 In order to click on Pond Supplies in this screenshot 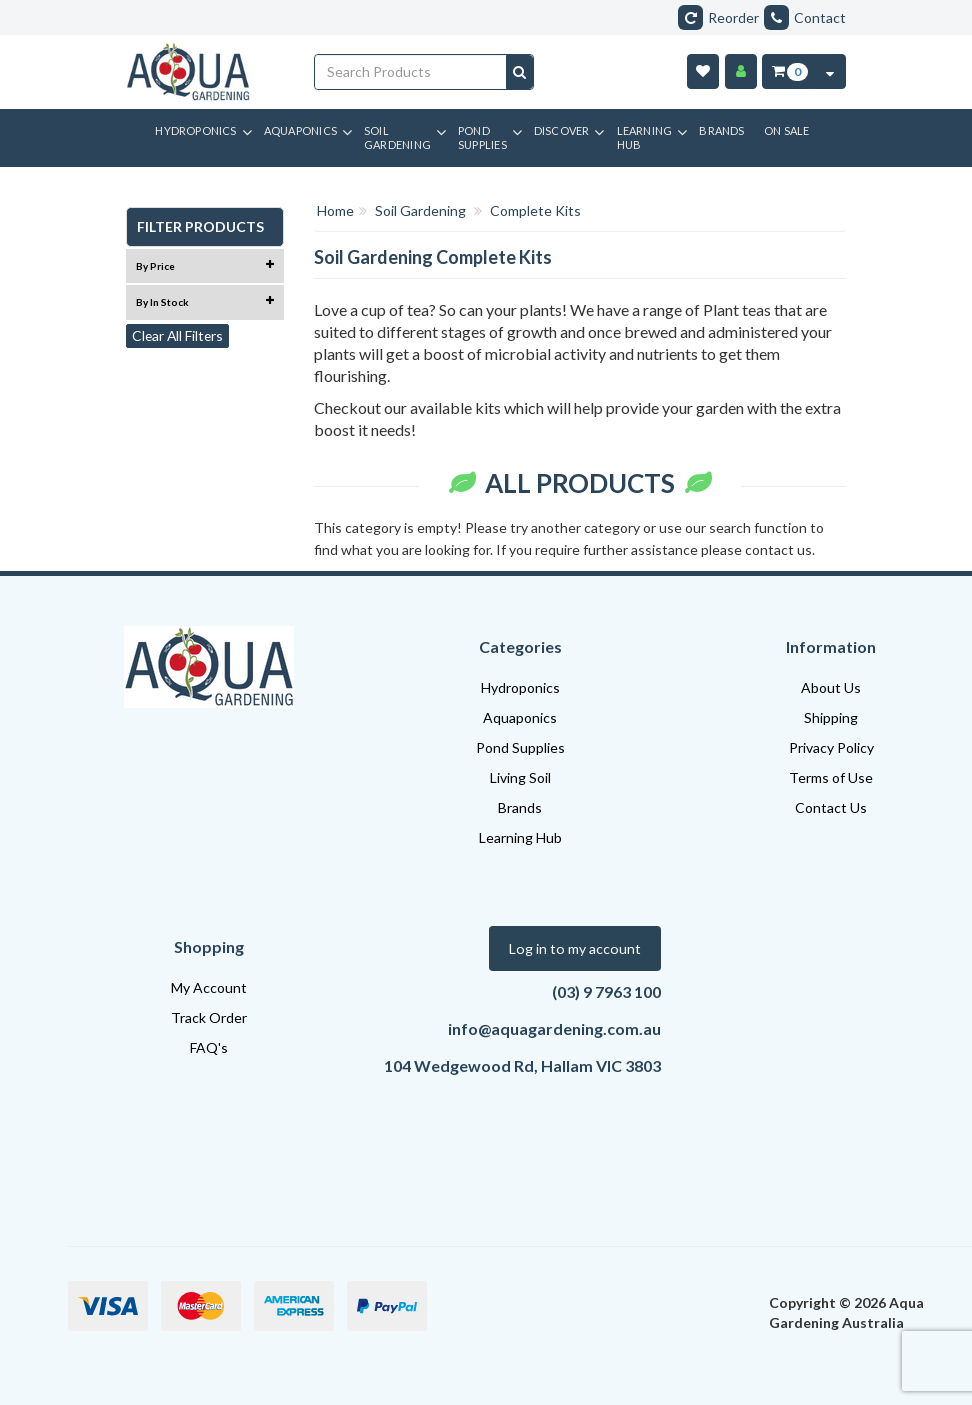, I will do `click(520, 747)`.